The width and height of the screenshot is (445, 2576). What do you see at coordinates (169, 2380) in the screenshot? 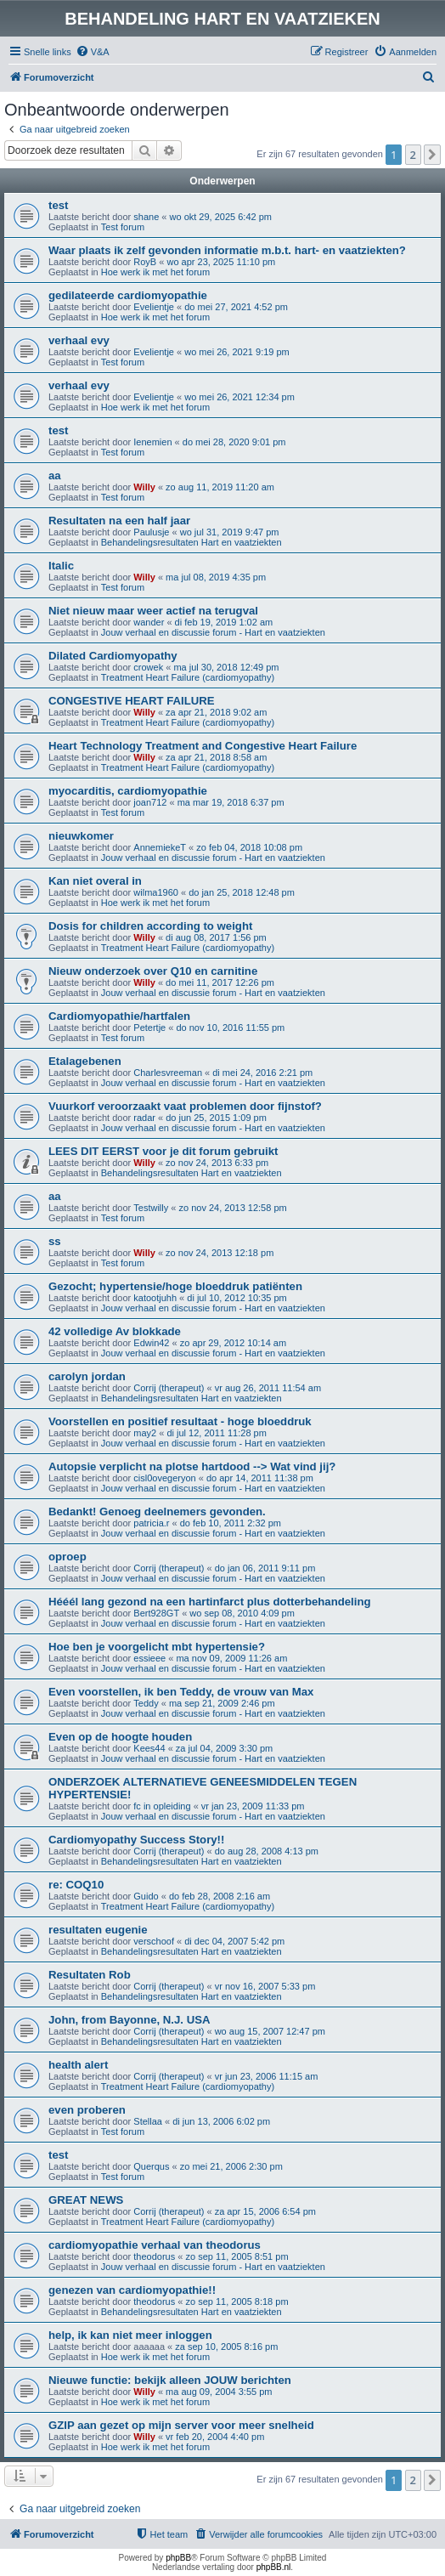
I see `Nieuwe functie: bekijk alleen JOUW berichten` at bounding box center [169, 2380].